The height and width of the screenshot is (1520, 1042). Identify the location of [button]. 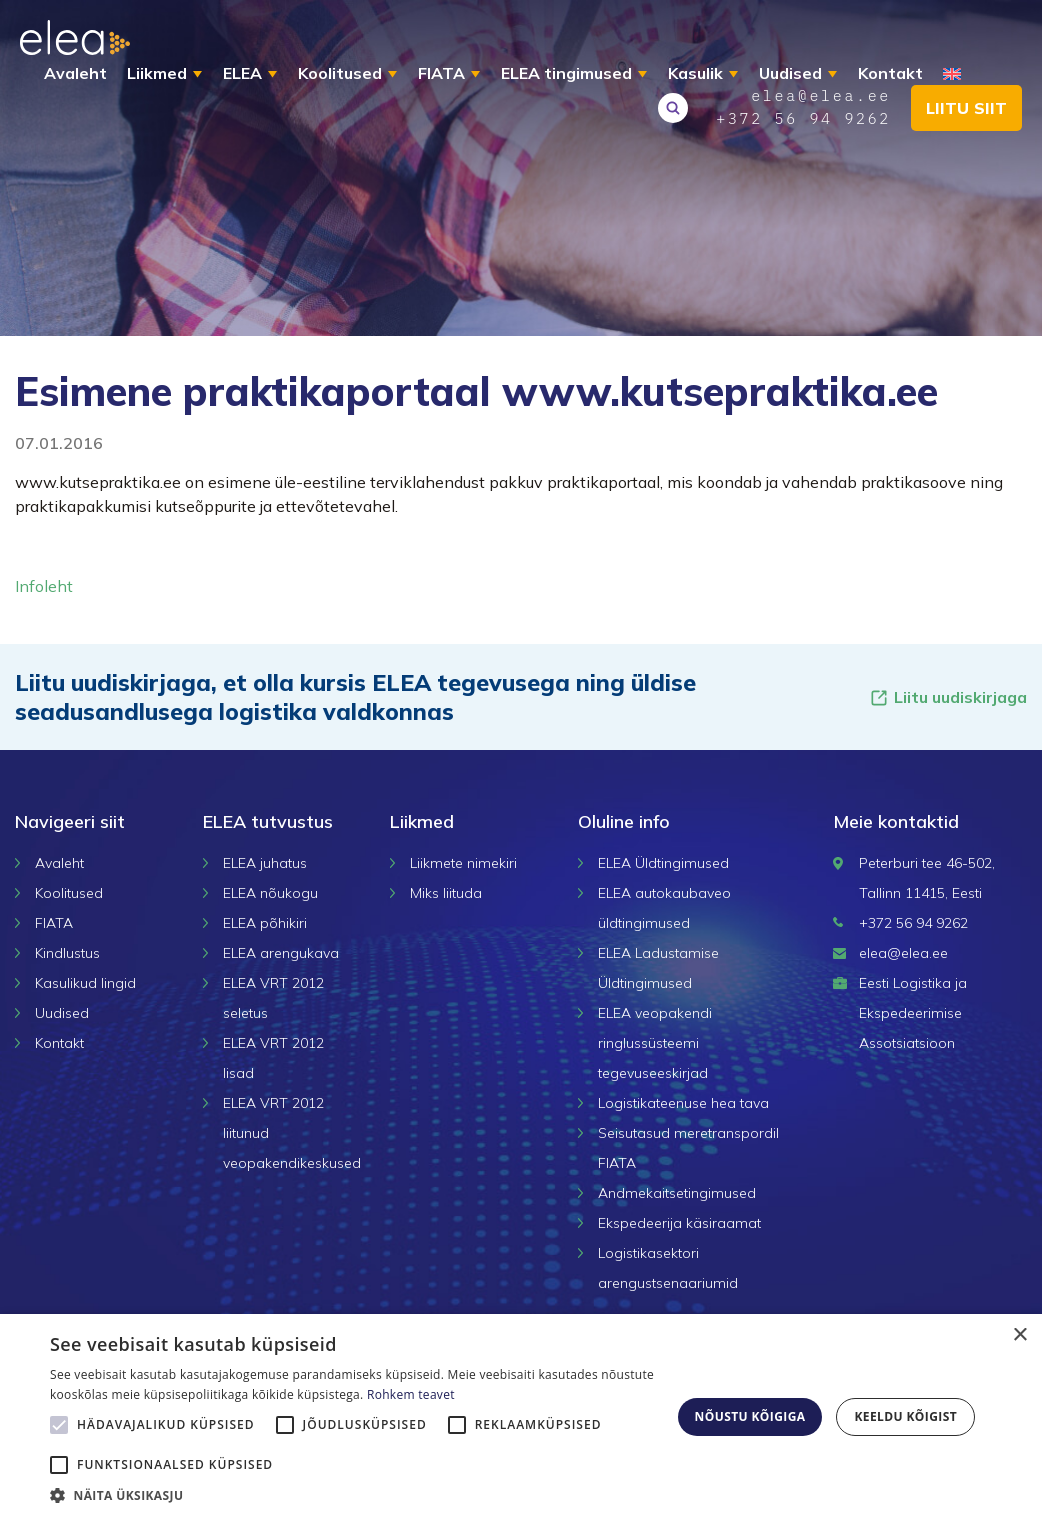
(353, 1495).